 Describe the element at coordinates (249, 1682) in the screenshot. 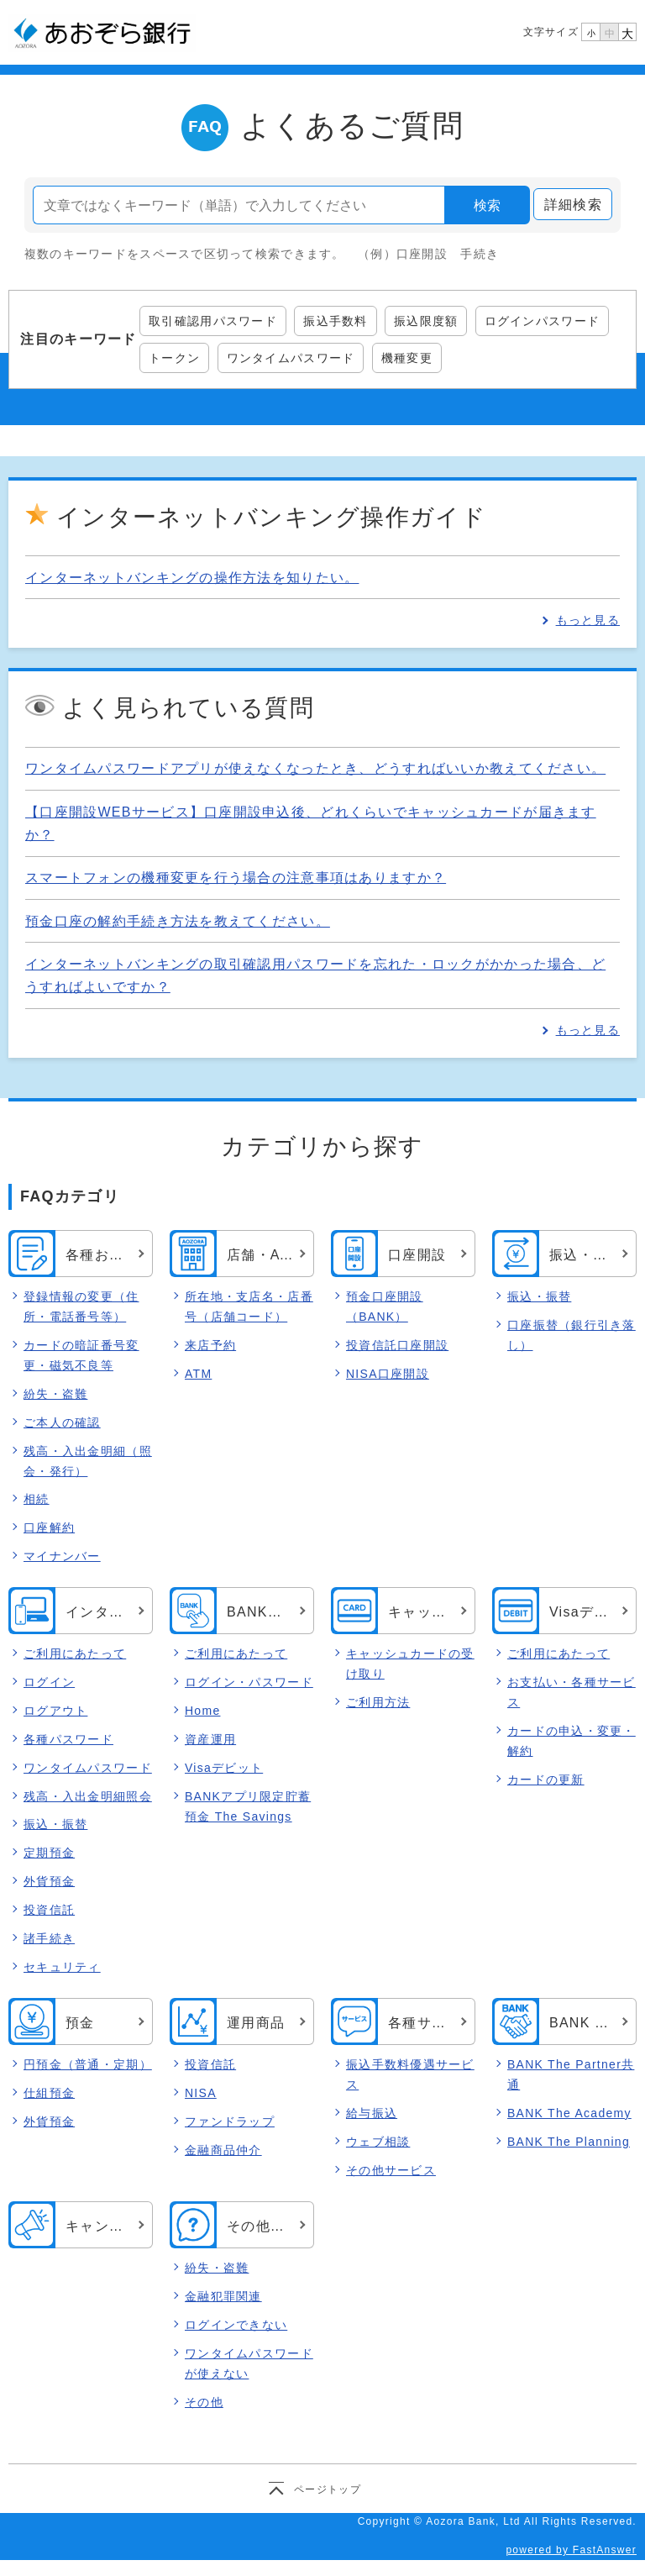

I see `ログイン・パスワード` at that location.